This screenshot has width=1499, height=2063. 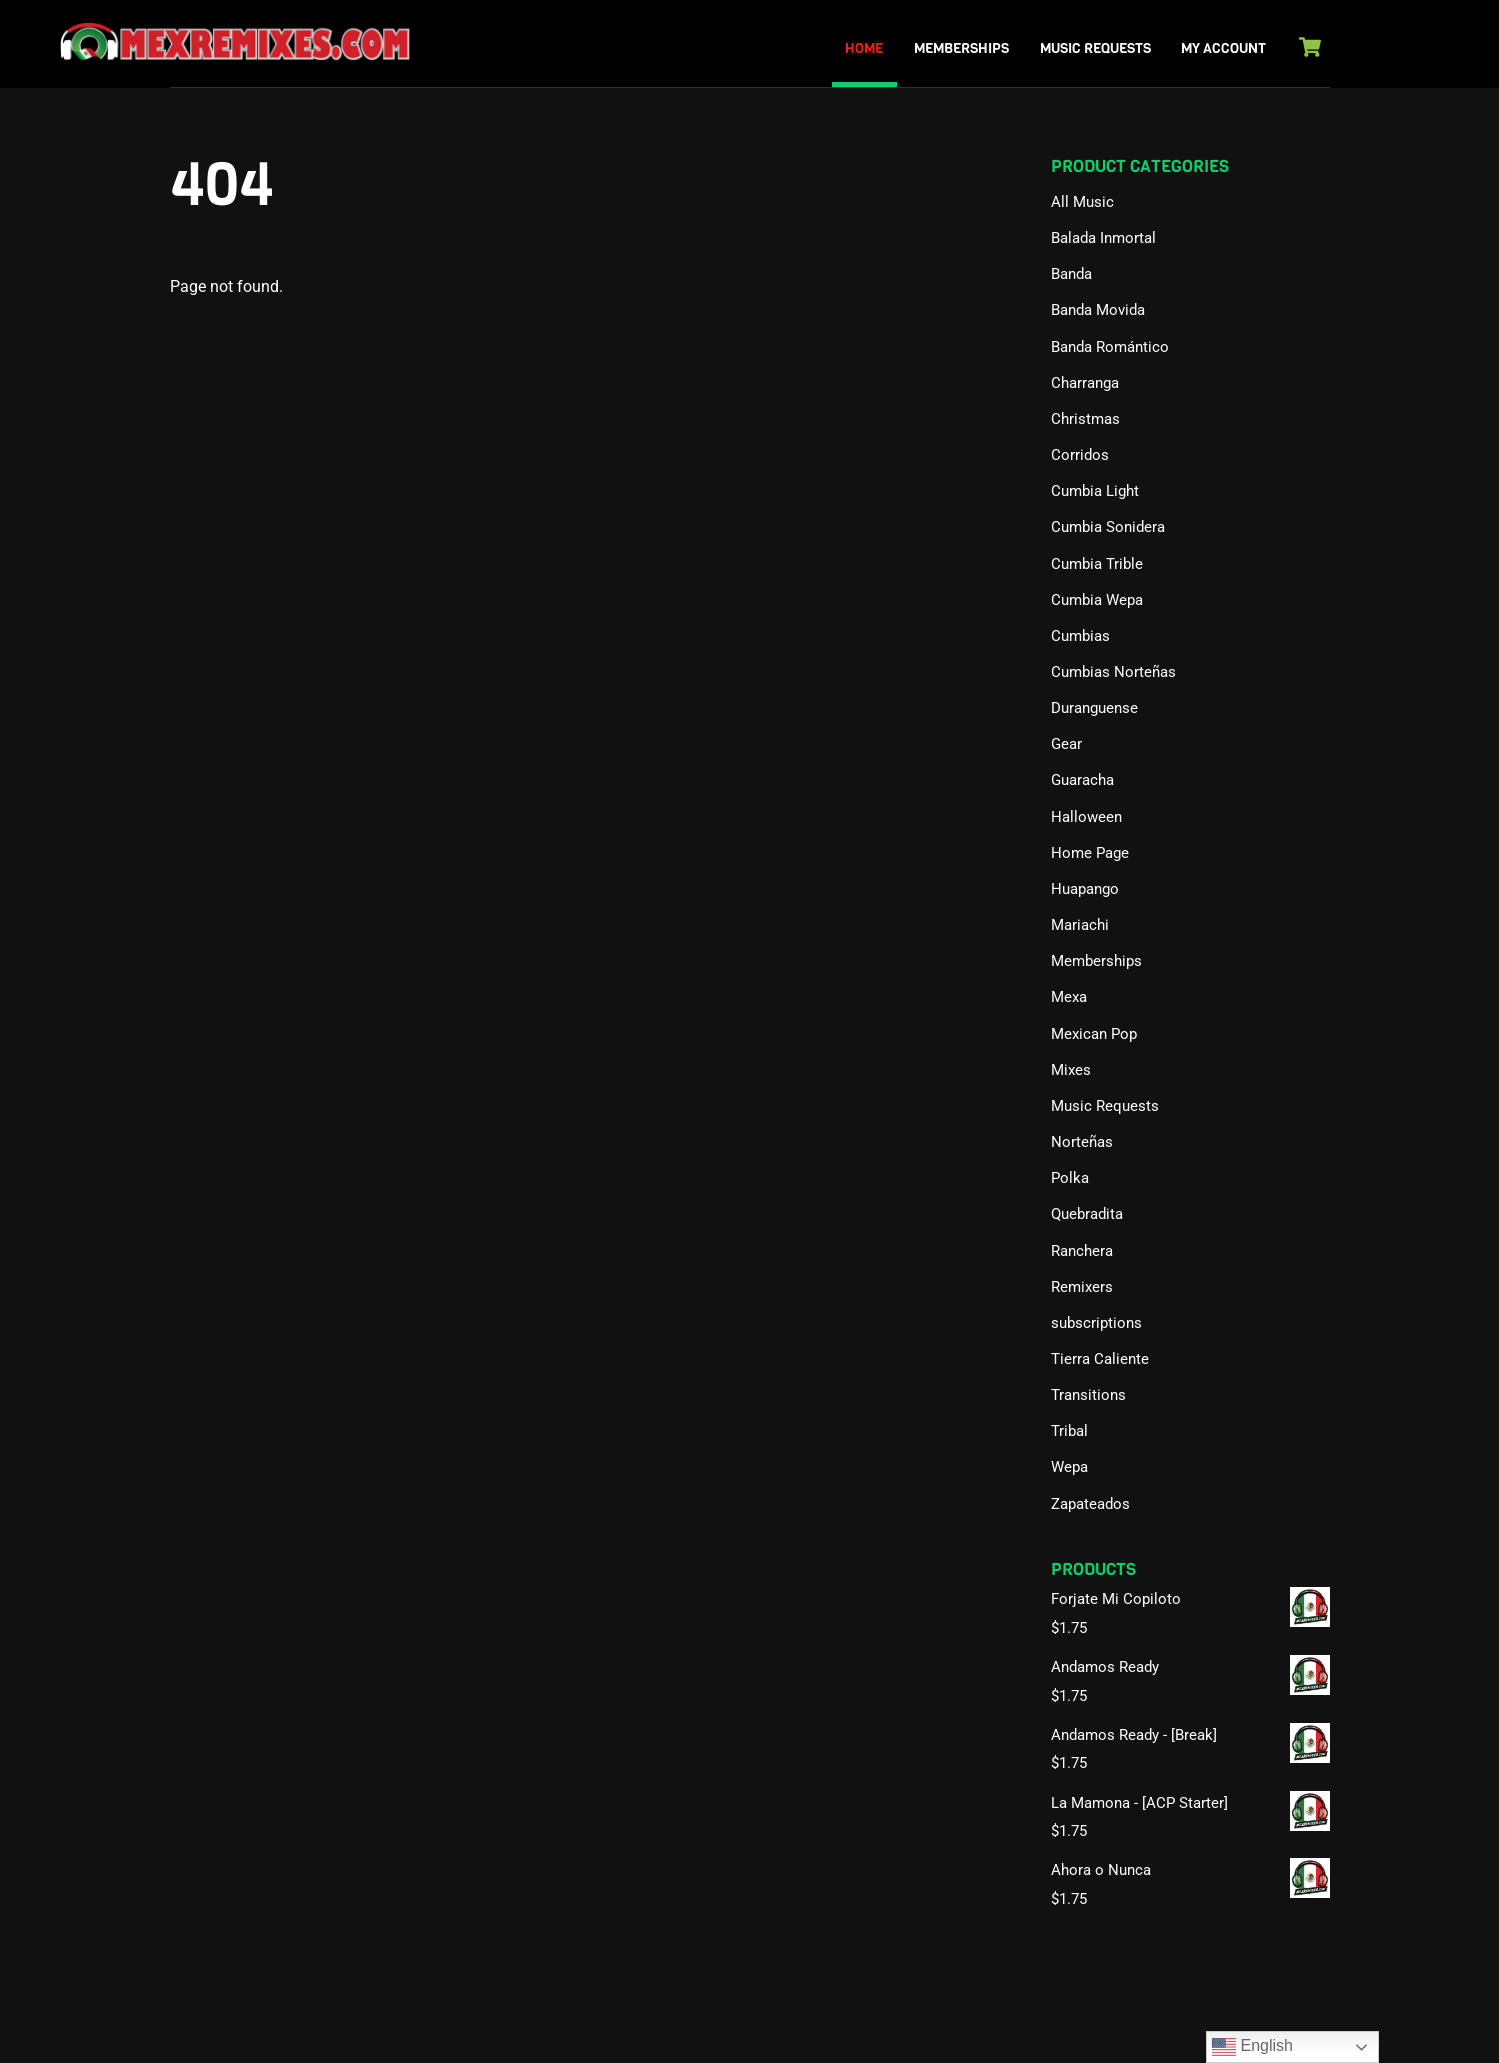 I want to click on Christmas, so click(x=1085, y=419).